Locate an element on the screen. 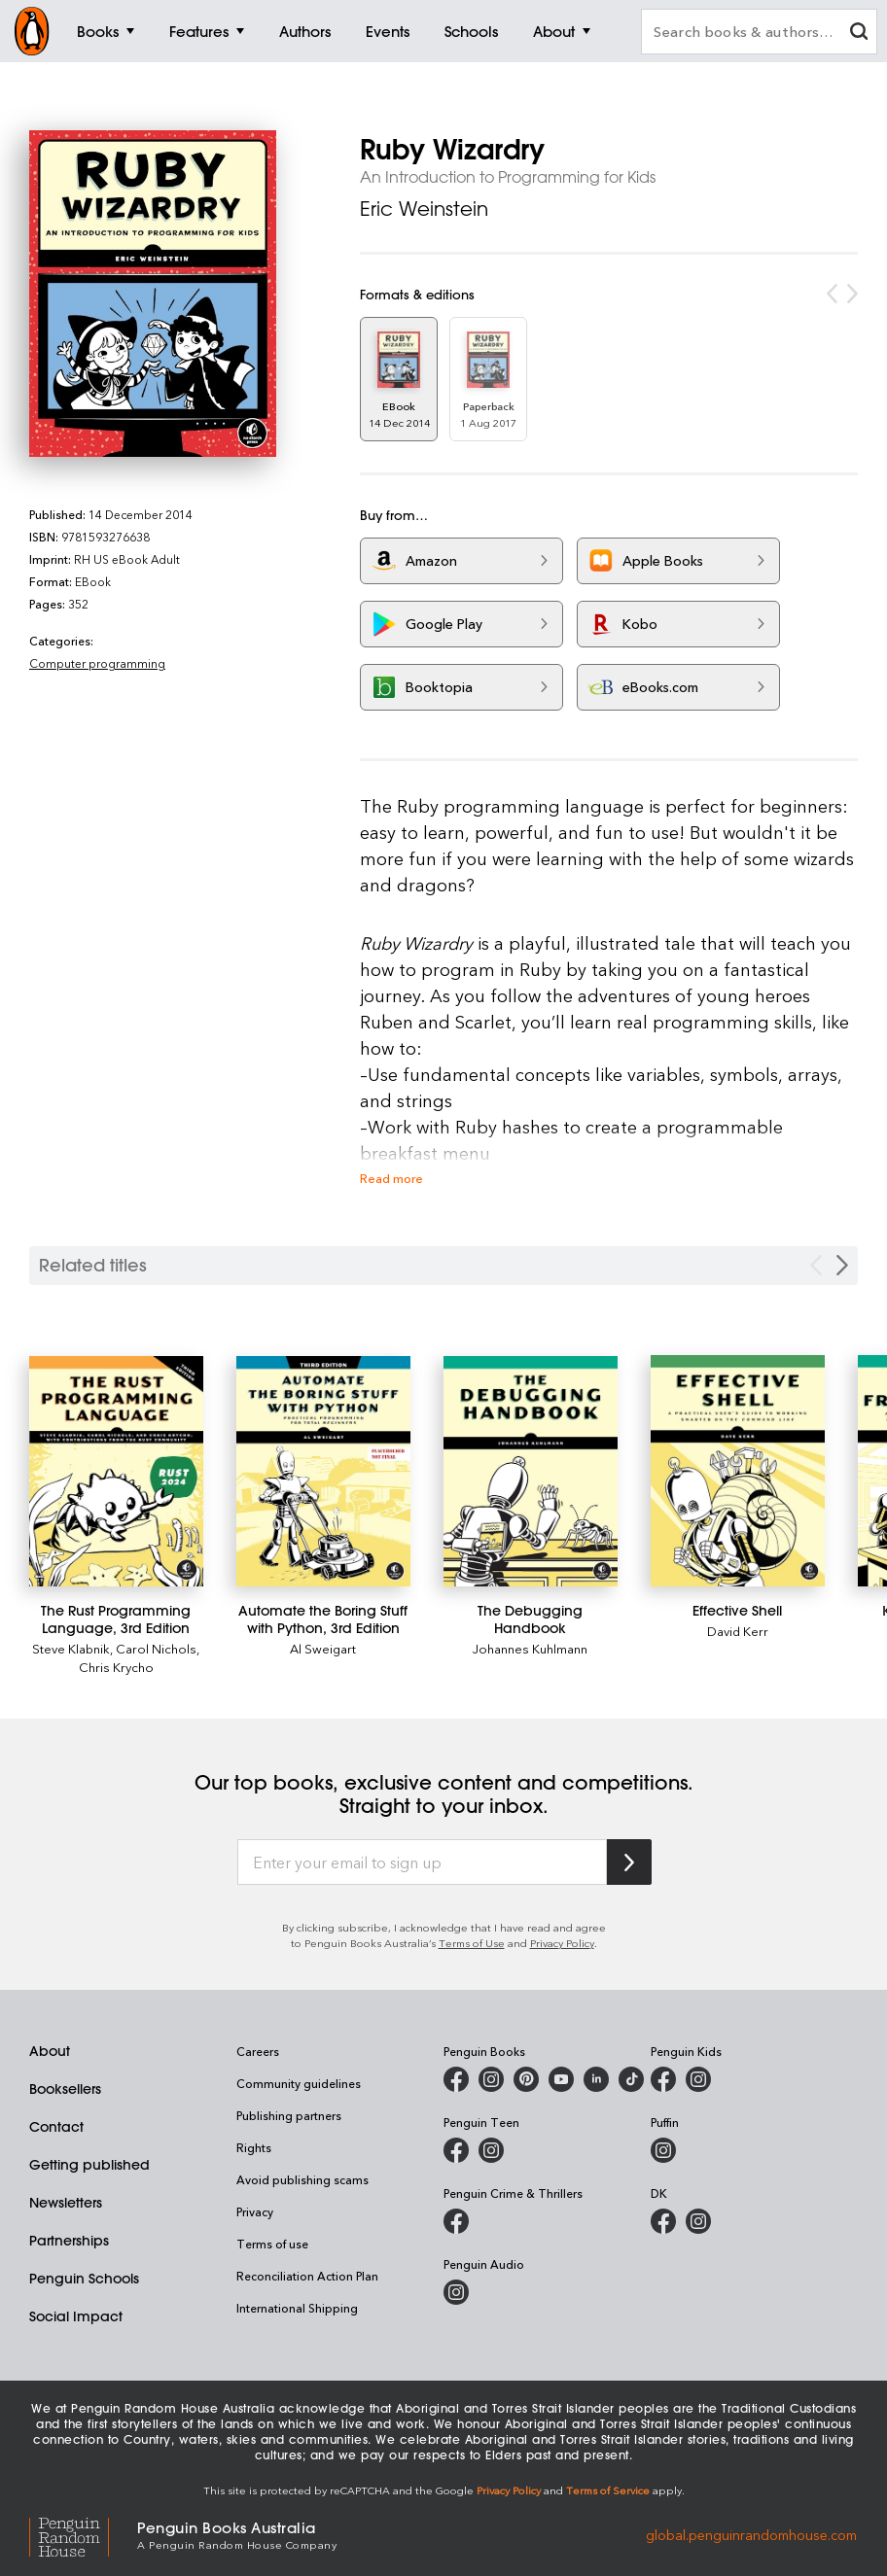 This screenshot has height=2576, width=887. Partnerships is located at coordinates (69, 2240).